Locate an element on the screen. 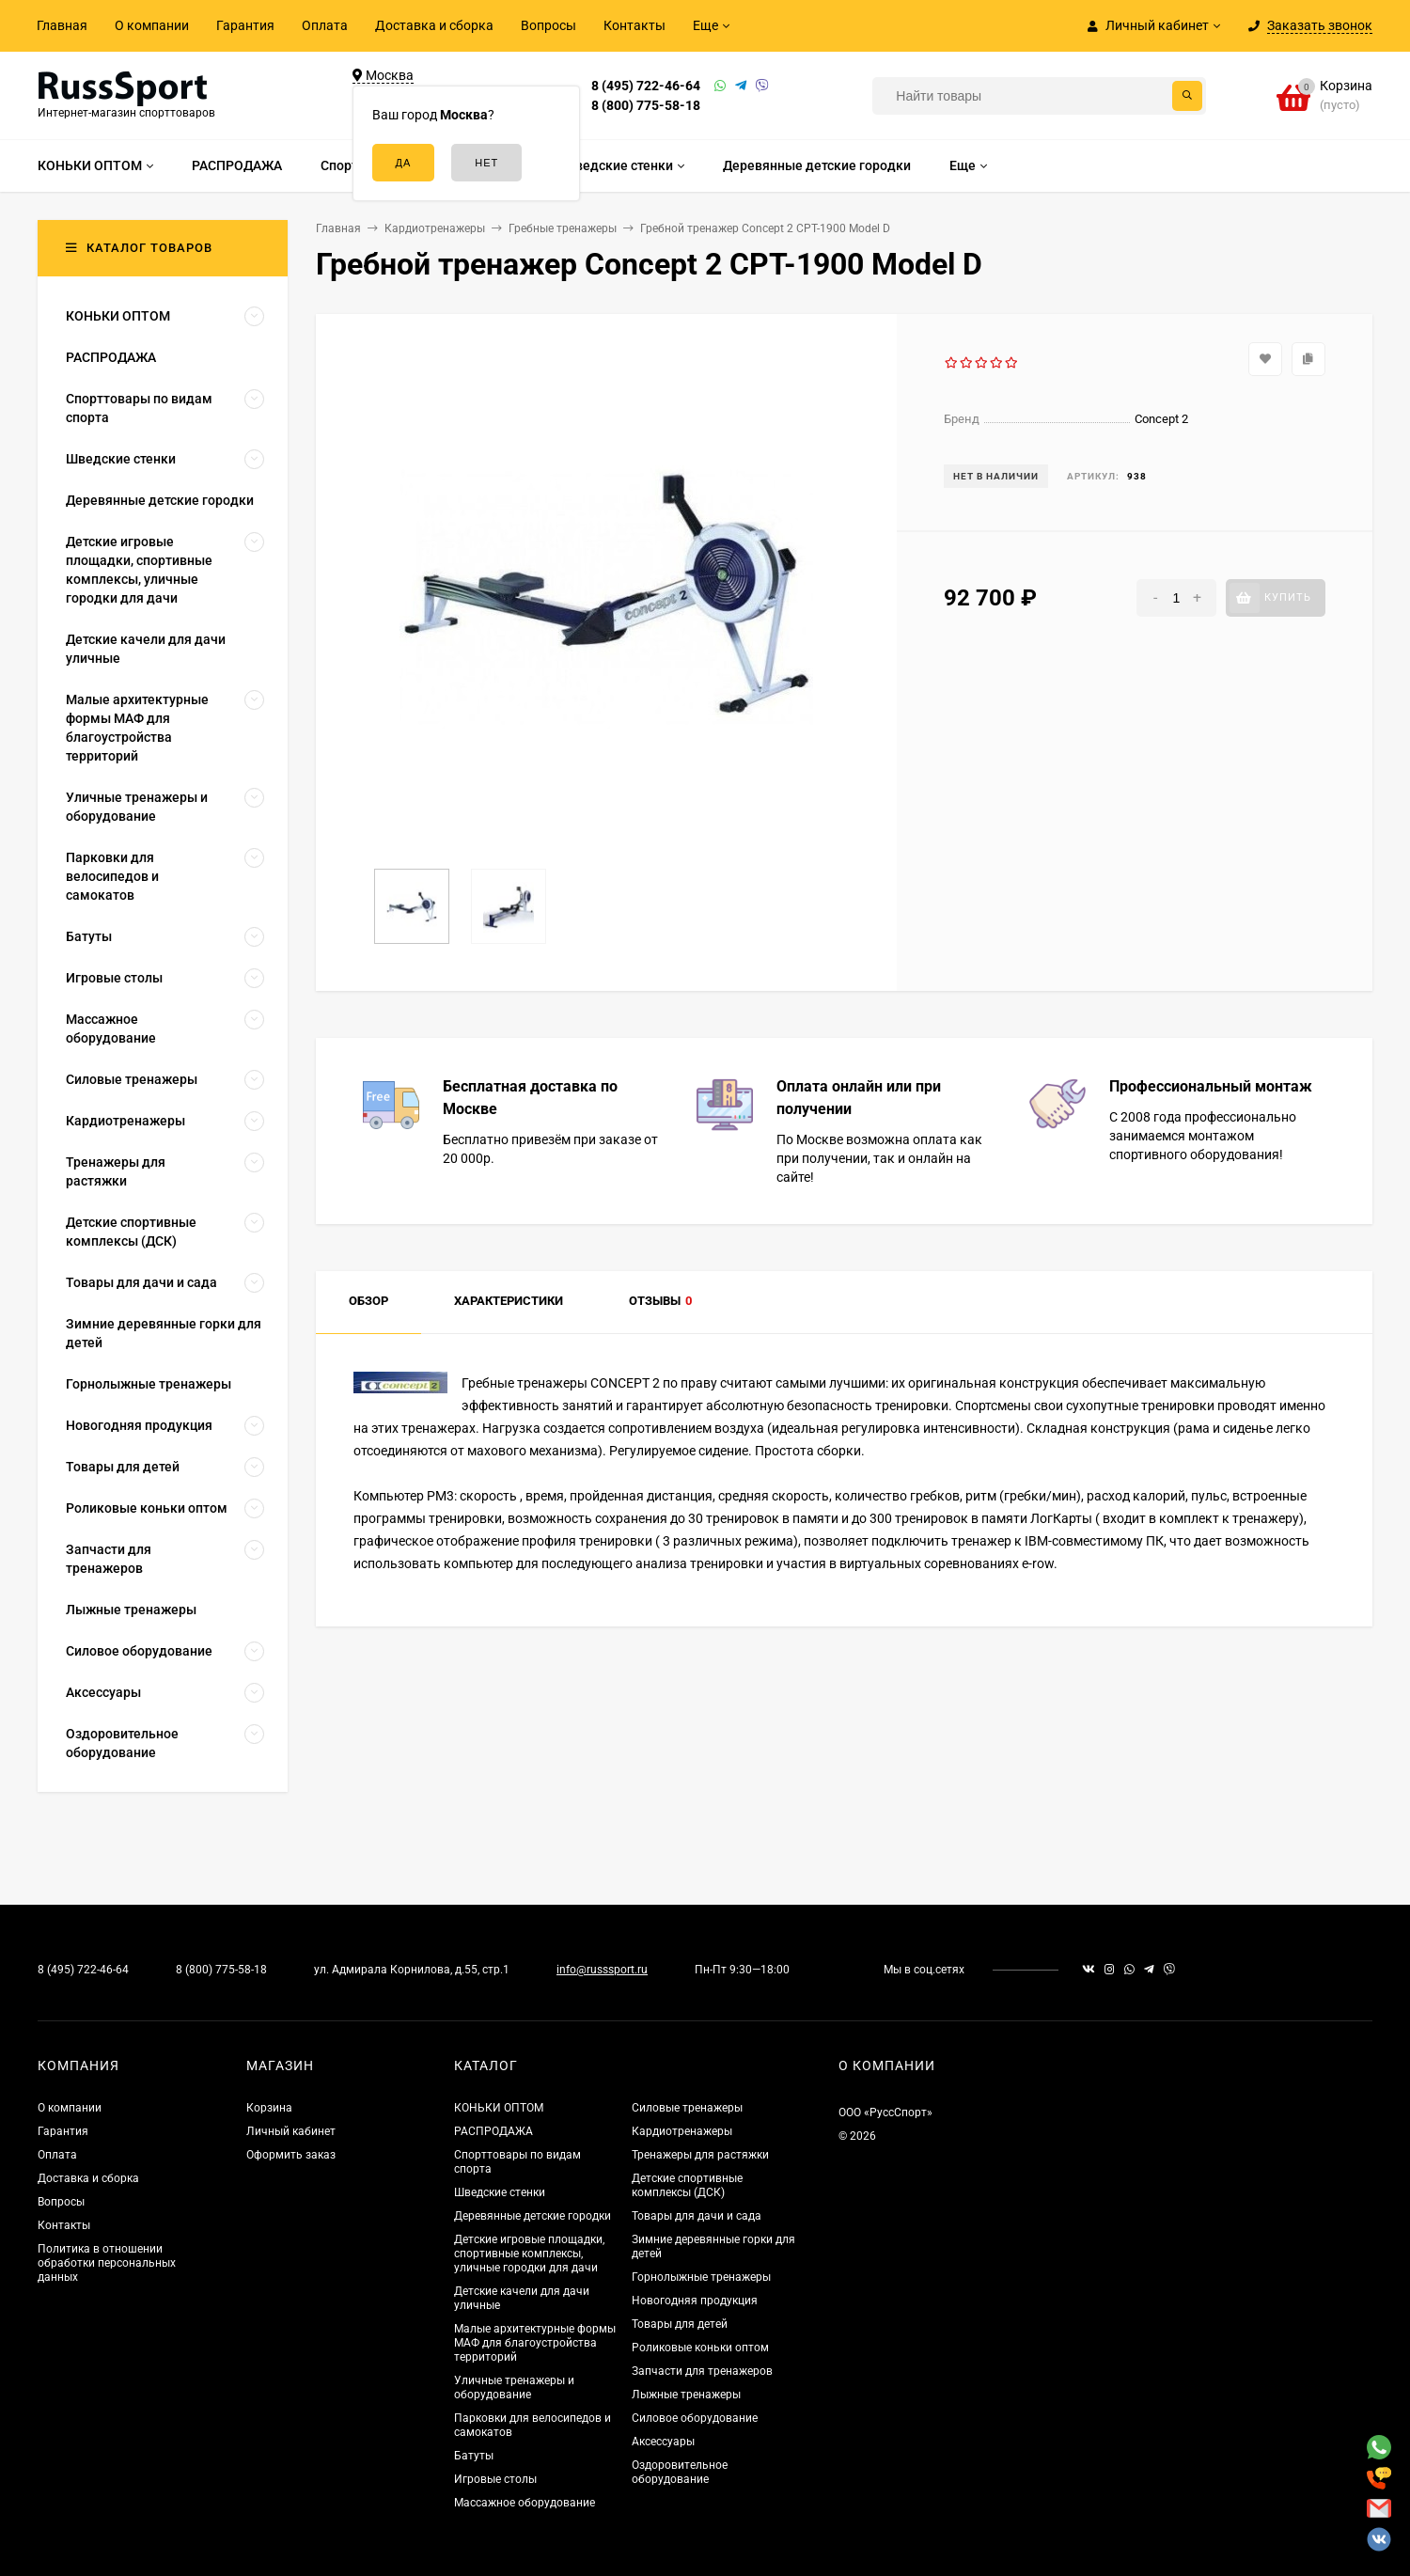 The width and height of the screenshot is (1410, 2576). 8 (495) 722-46-64 is located at coordinates (645, 85).